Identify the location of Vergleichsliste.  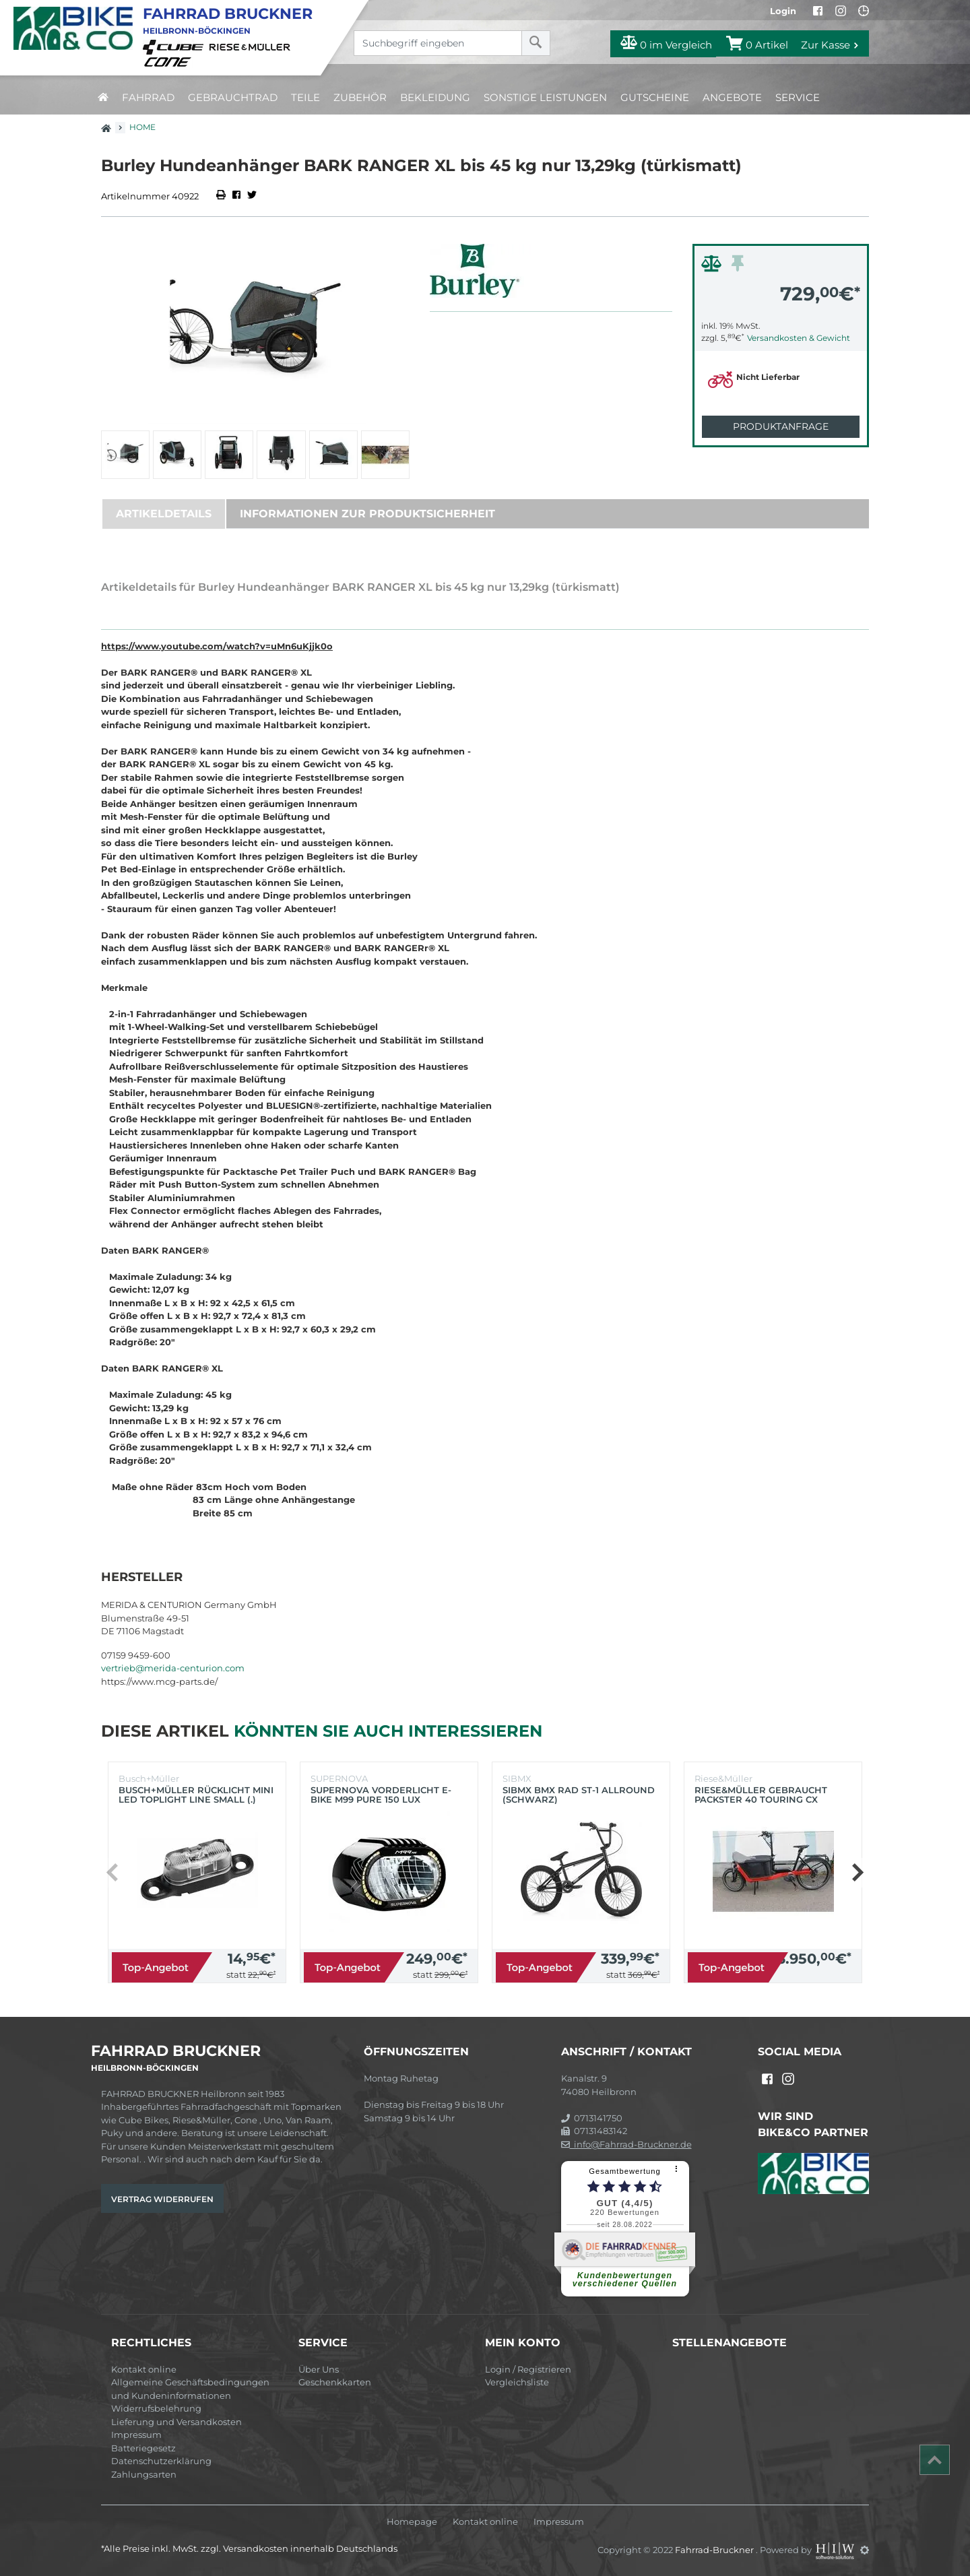
(517, 2382).